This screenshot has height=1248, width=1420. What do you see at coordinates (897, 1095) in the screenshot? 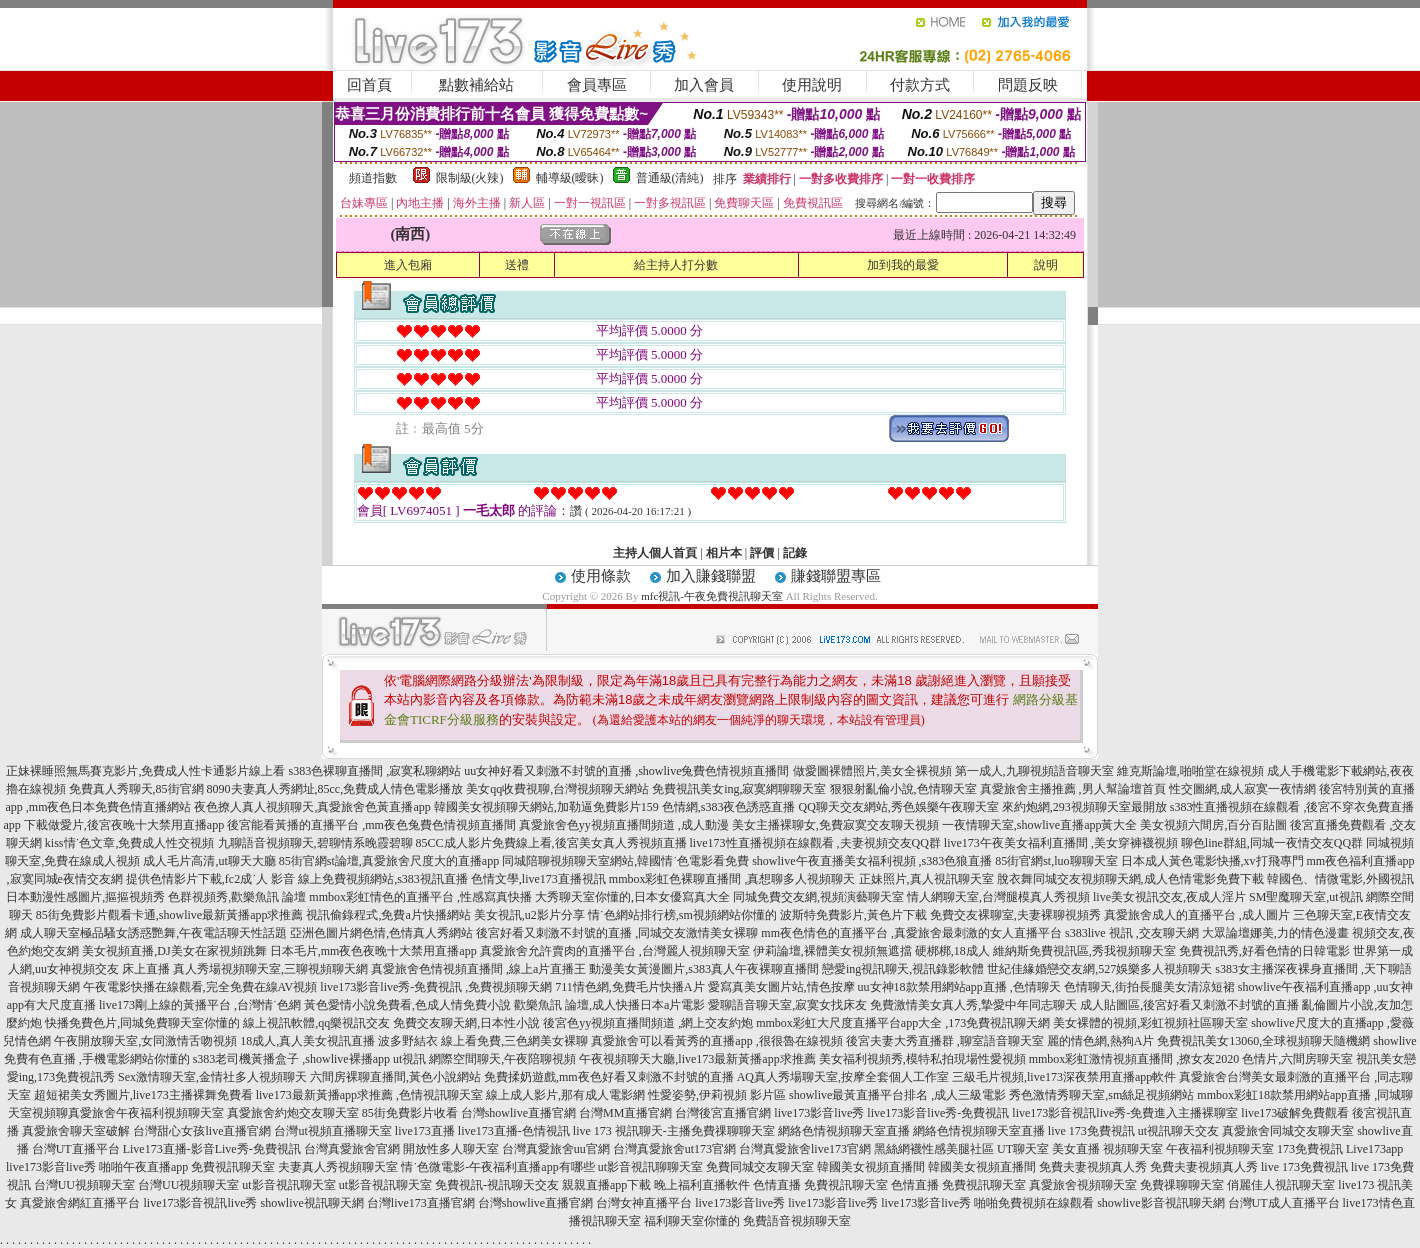
I see `showlive最黃直播平台排名 ,成人三級電影` at bounding box center [897, 1095].